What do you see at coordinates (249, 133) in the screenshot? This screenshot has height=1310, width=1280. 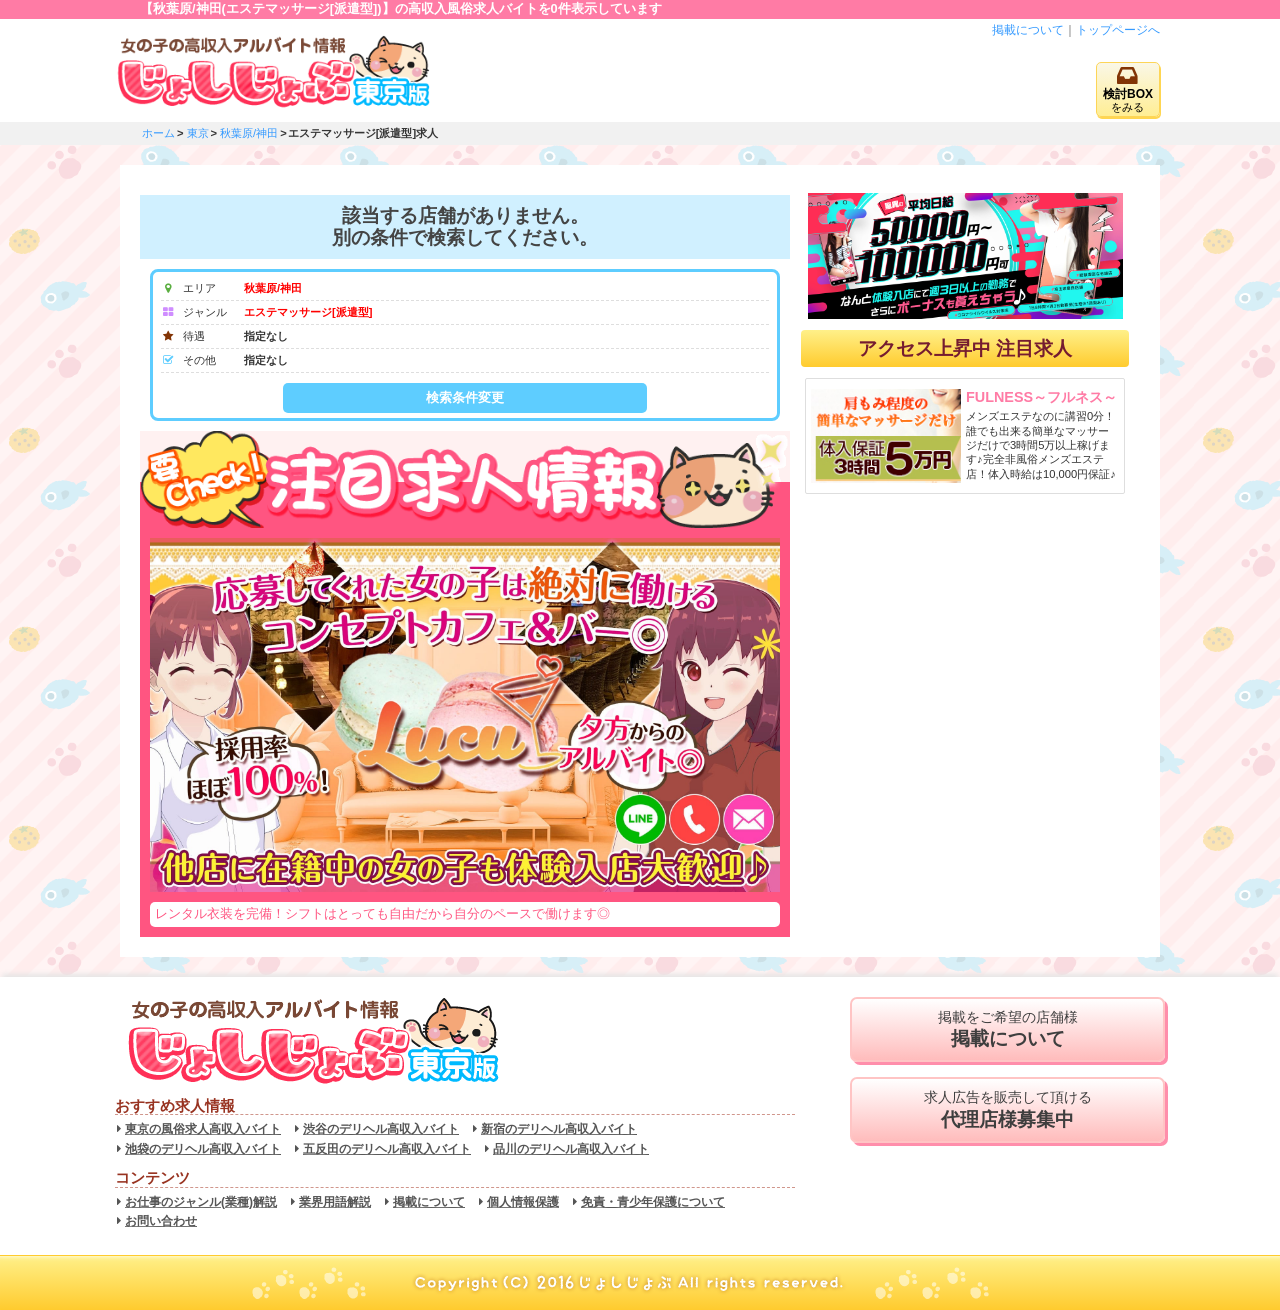 I see `秋葉原/神田` at bounding box center [249, 133].